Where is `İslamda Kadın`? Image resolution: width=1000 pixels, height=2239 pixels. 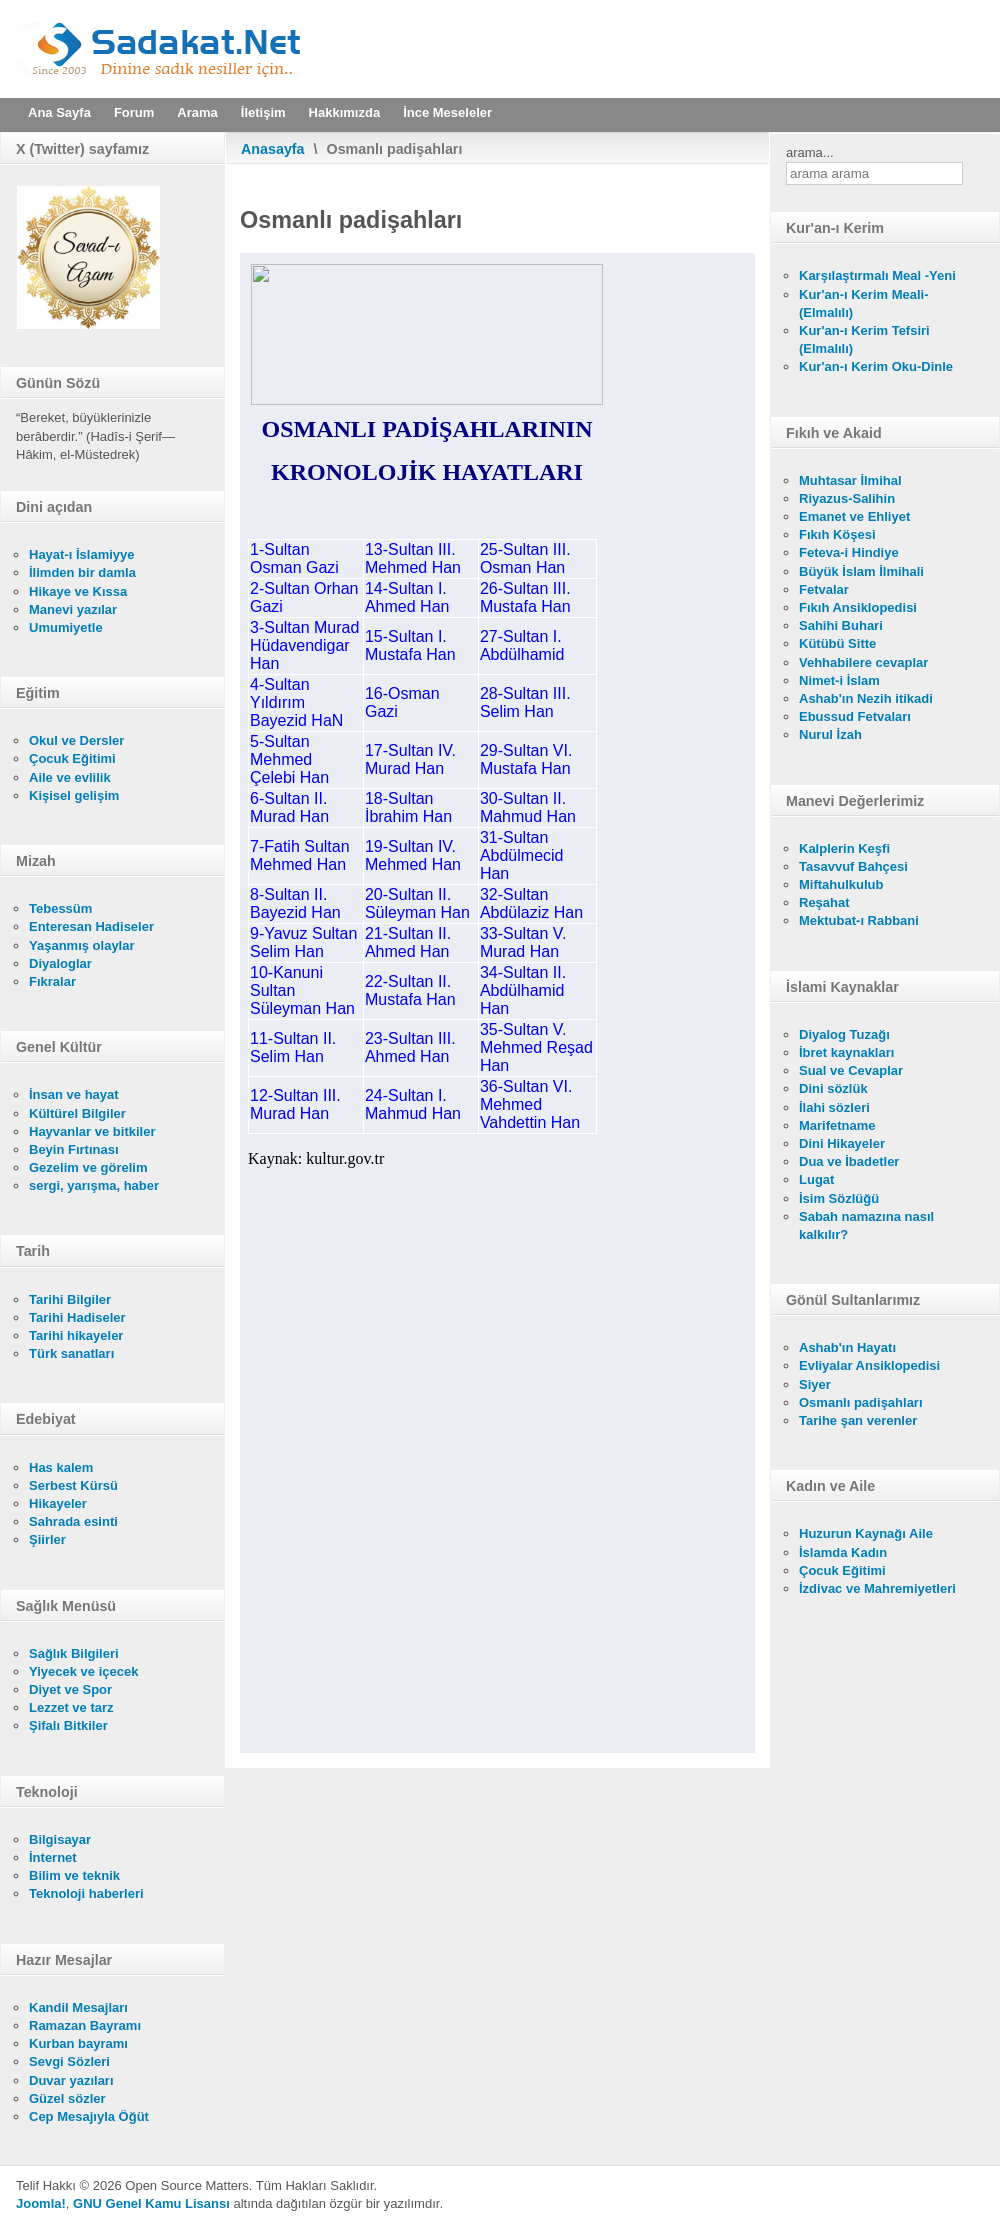 İslamda Kadın is located at coordinates (843, 1552).